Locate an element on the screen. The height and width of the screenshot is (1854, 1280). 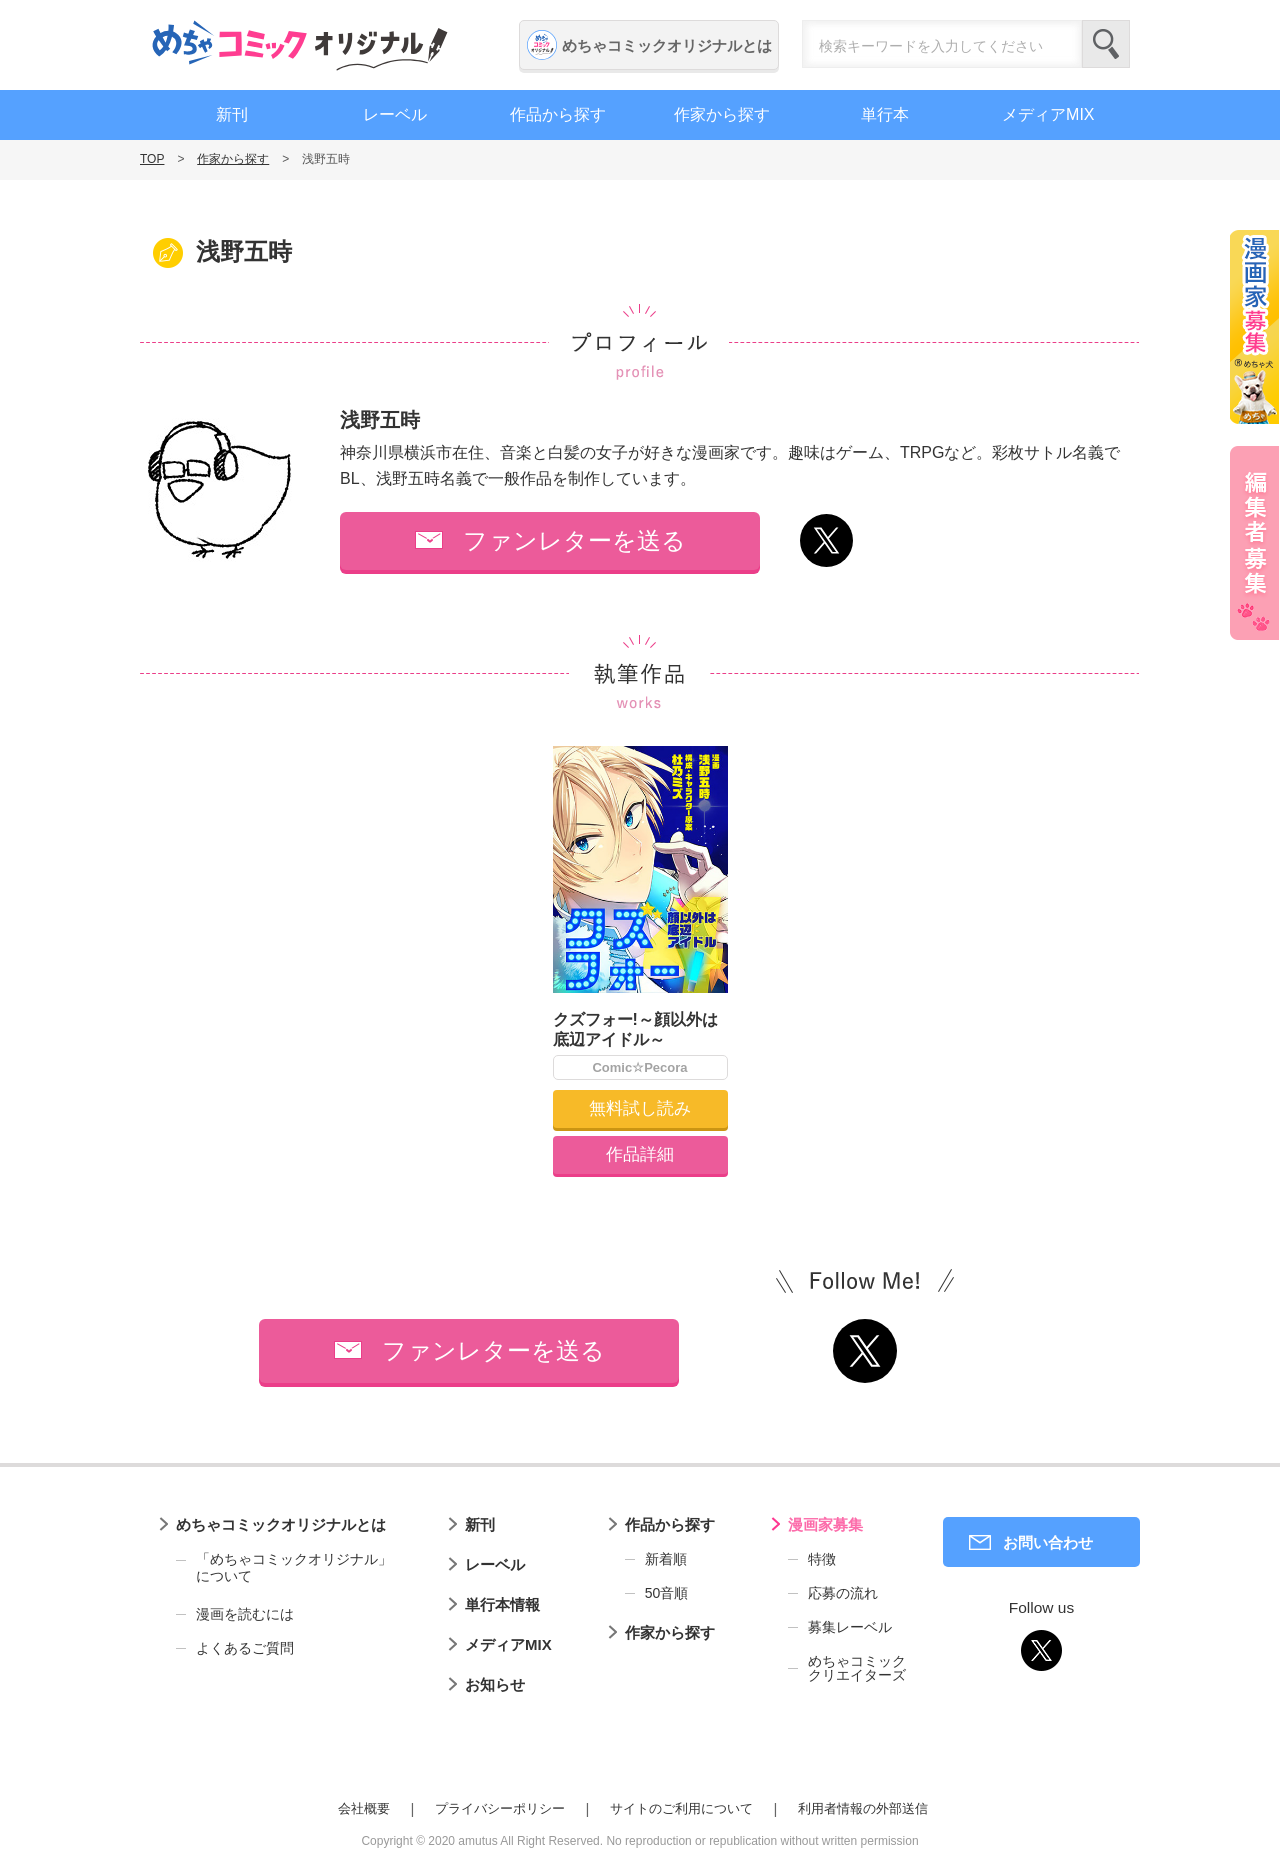
レーベル is located at coordinates (395, 114).